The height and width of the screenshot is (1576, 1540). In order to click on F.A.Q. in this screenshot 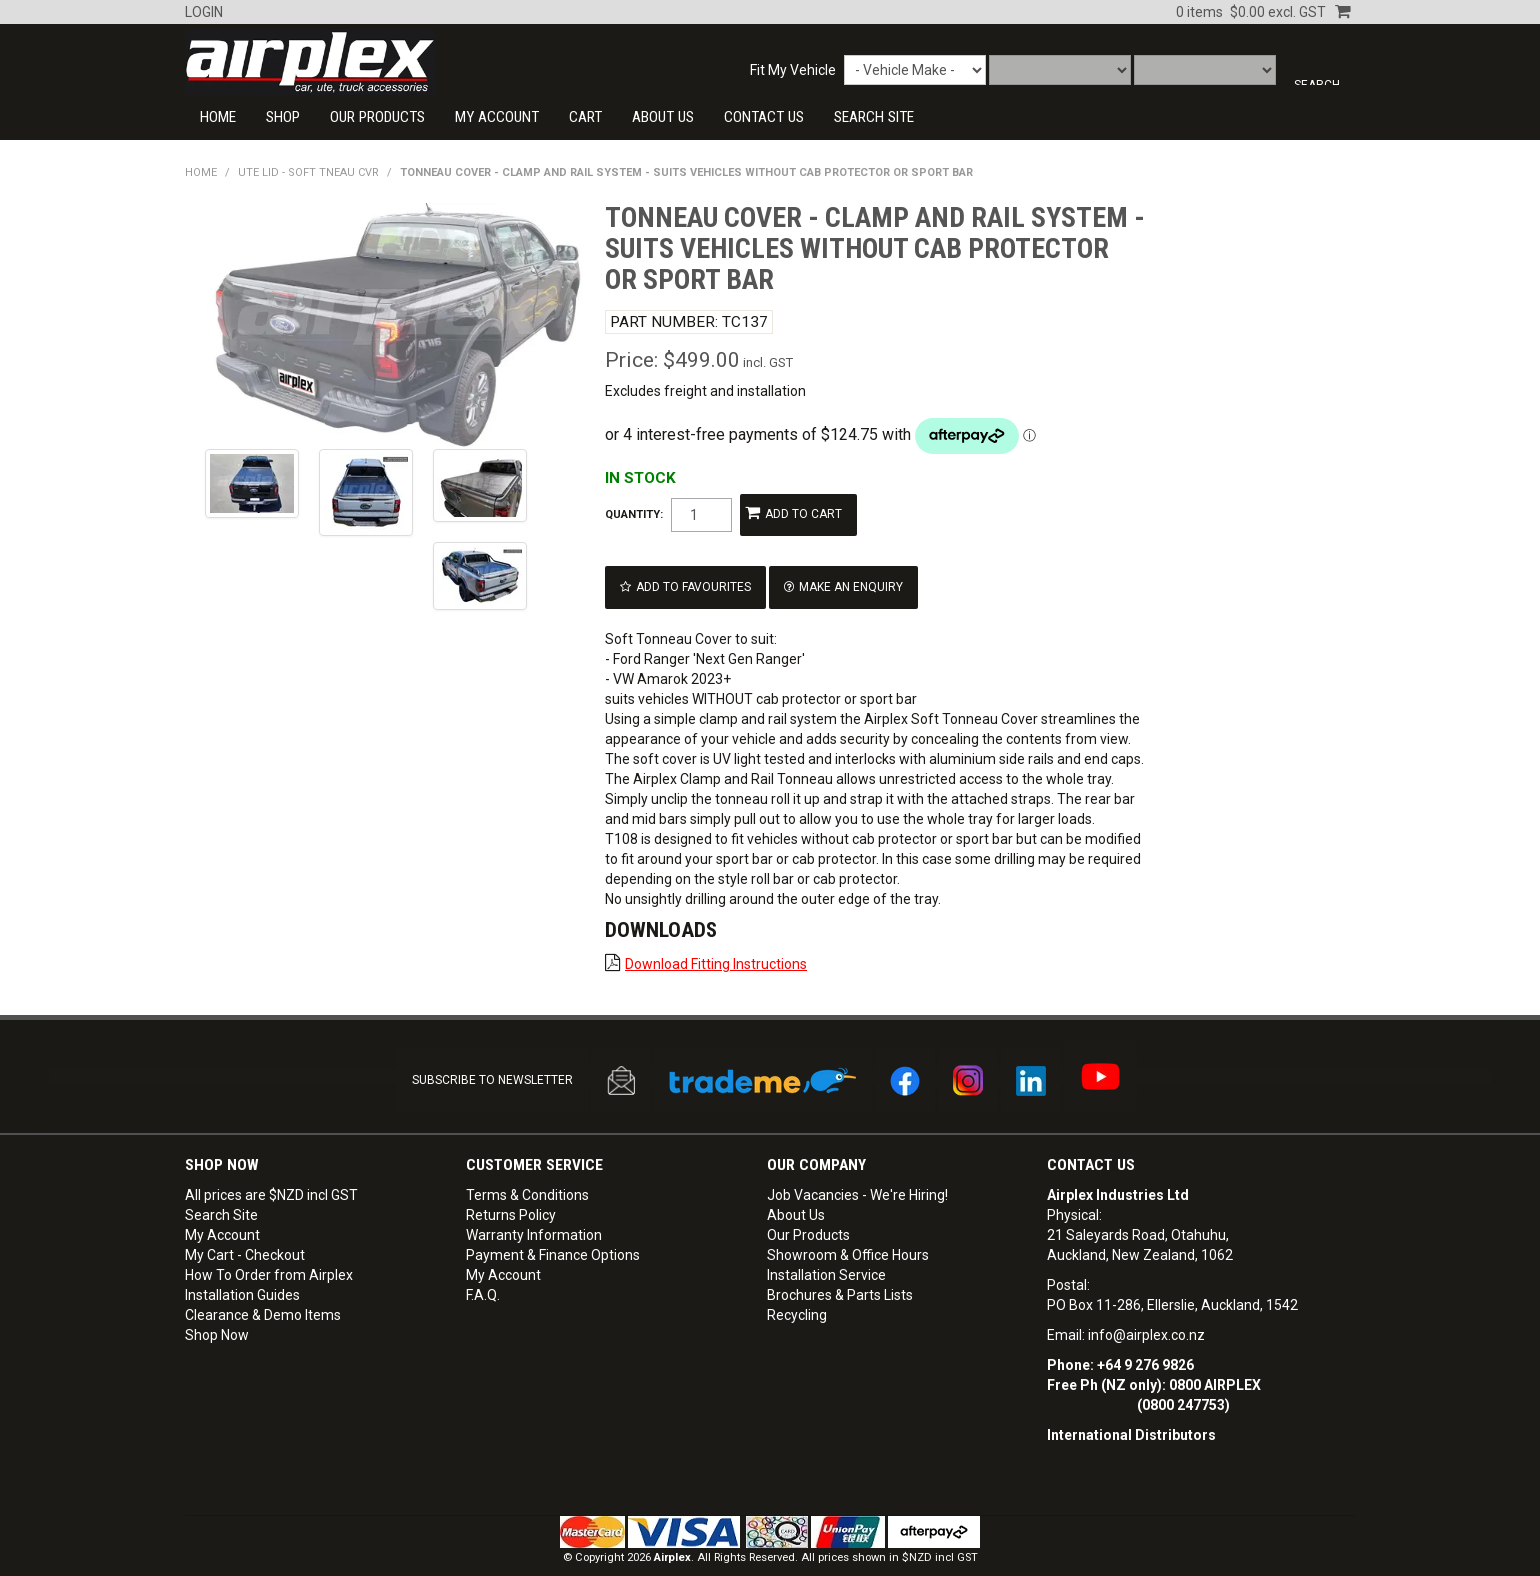, I will do `click(483, 1273)`.